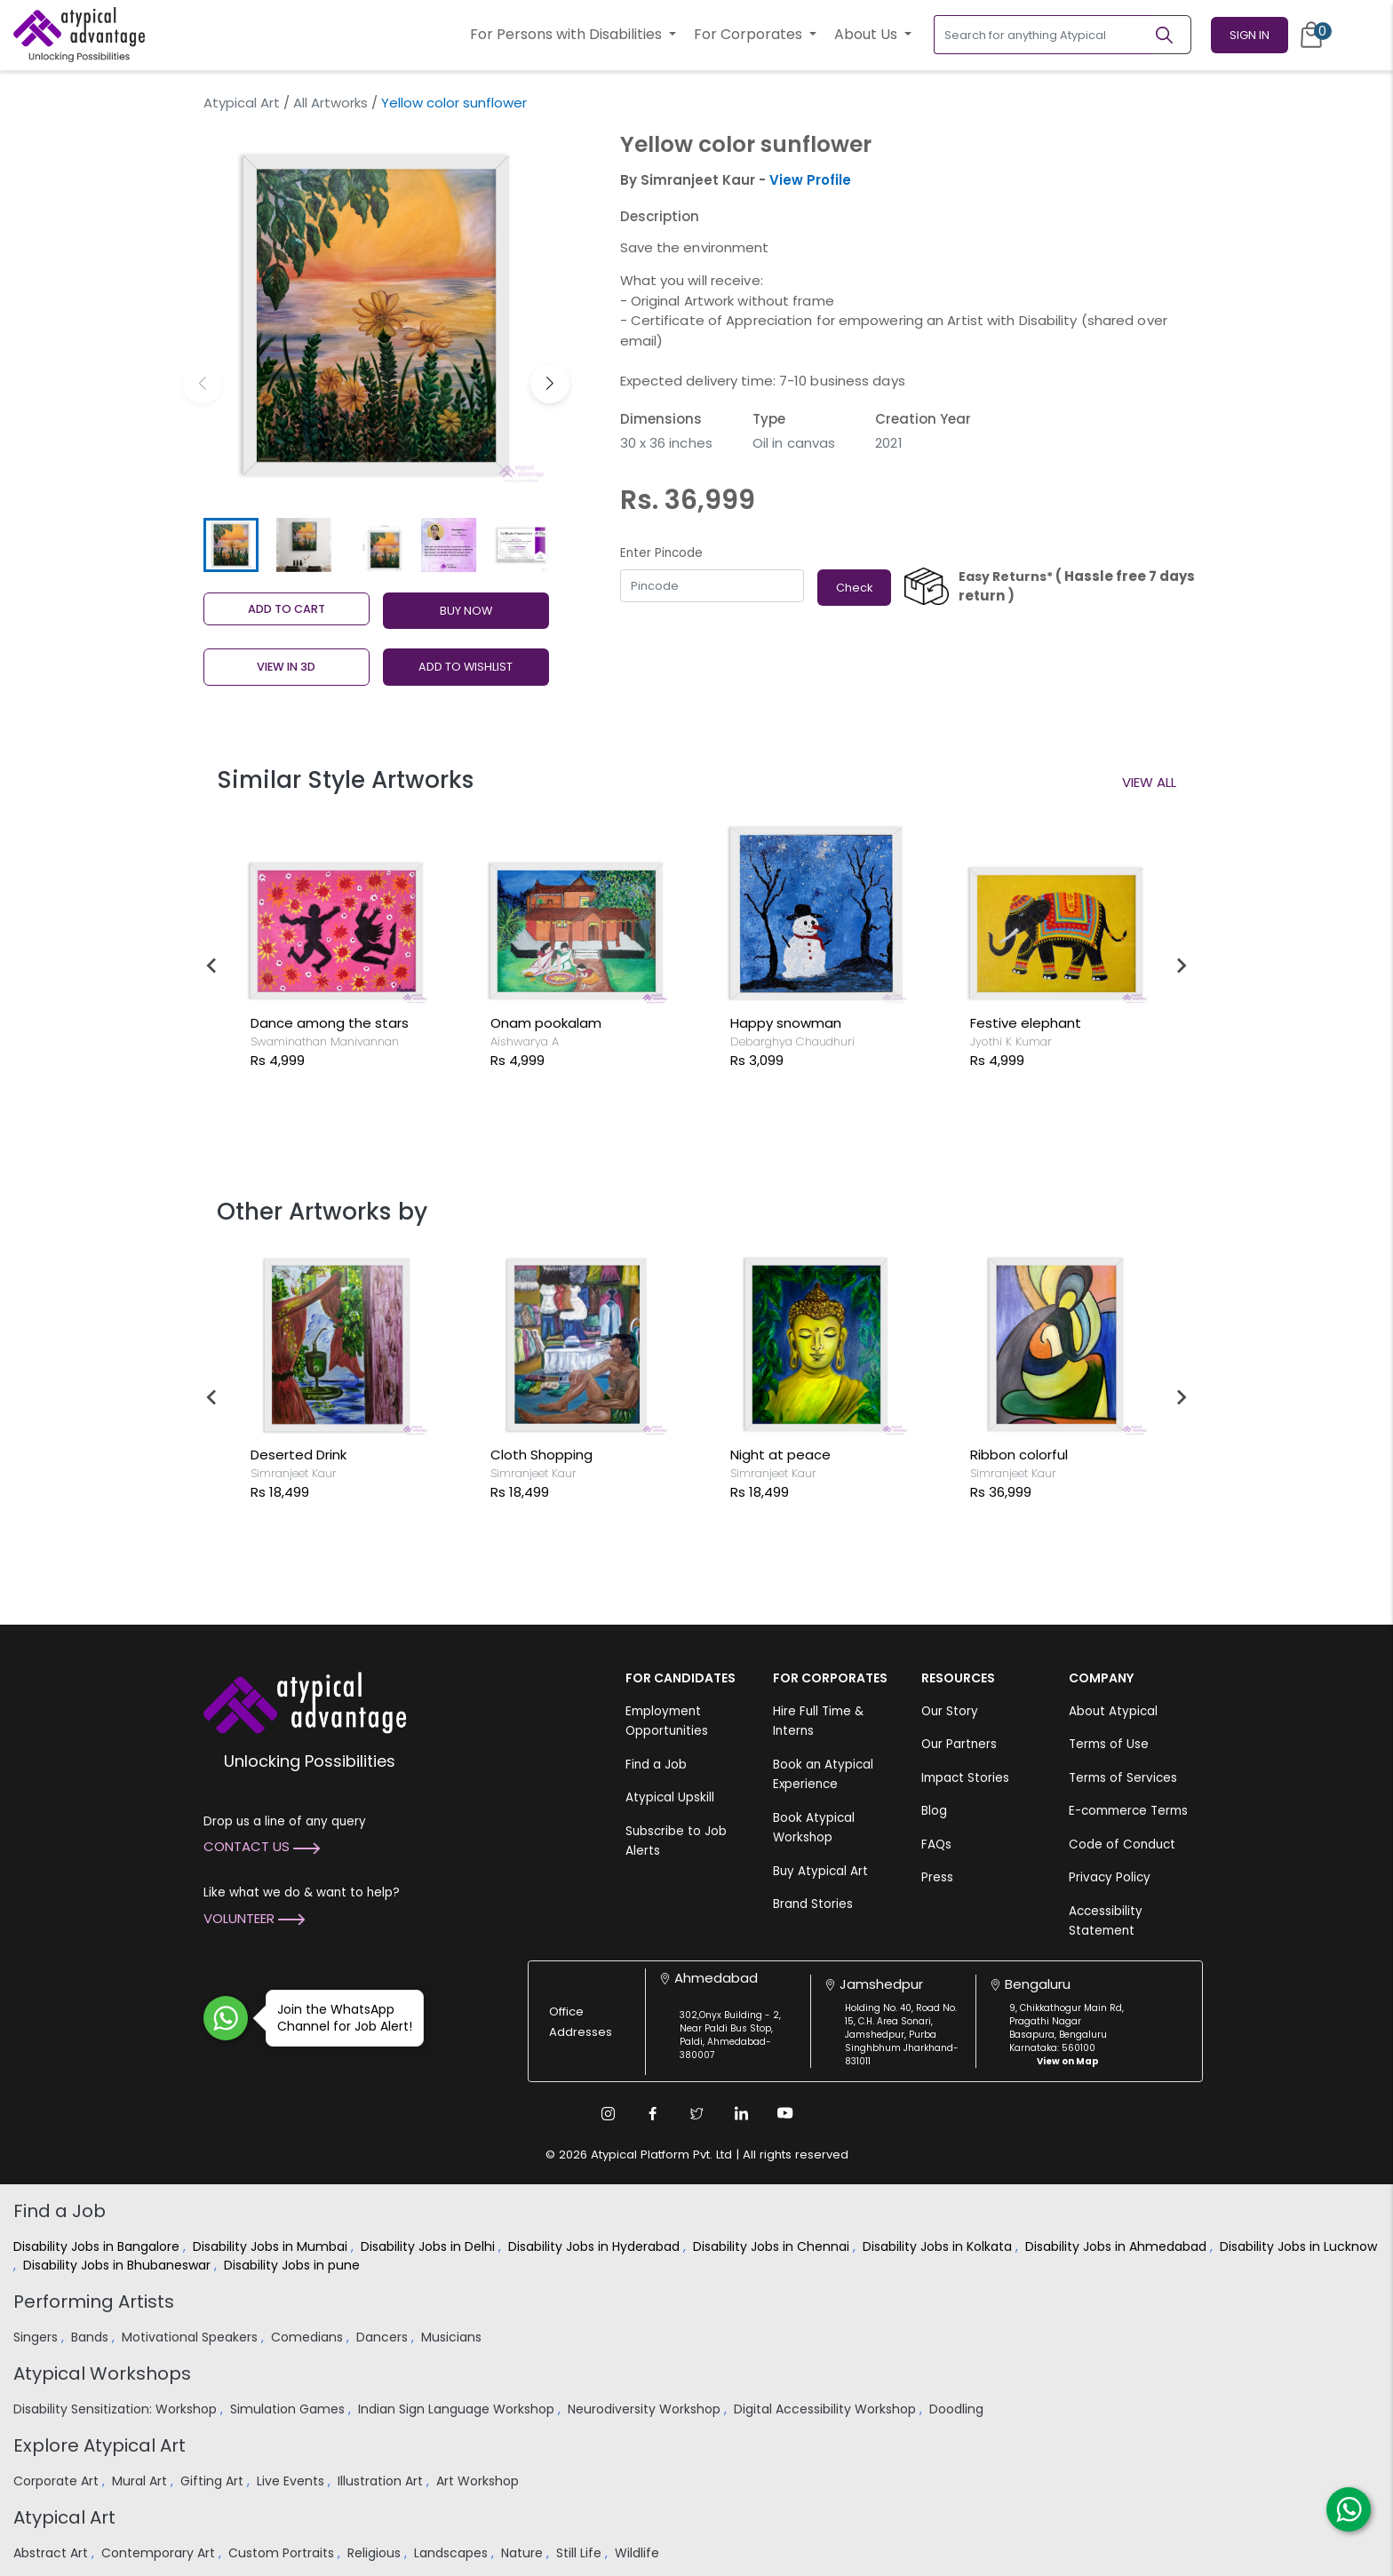 This screenshot has width=1393, height=2576. What do you see at coordinates (939, 2246) in the screenshot?
I see `Disability Jobs in Kolkata` at bounding box center [939, 2246].